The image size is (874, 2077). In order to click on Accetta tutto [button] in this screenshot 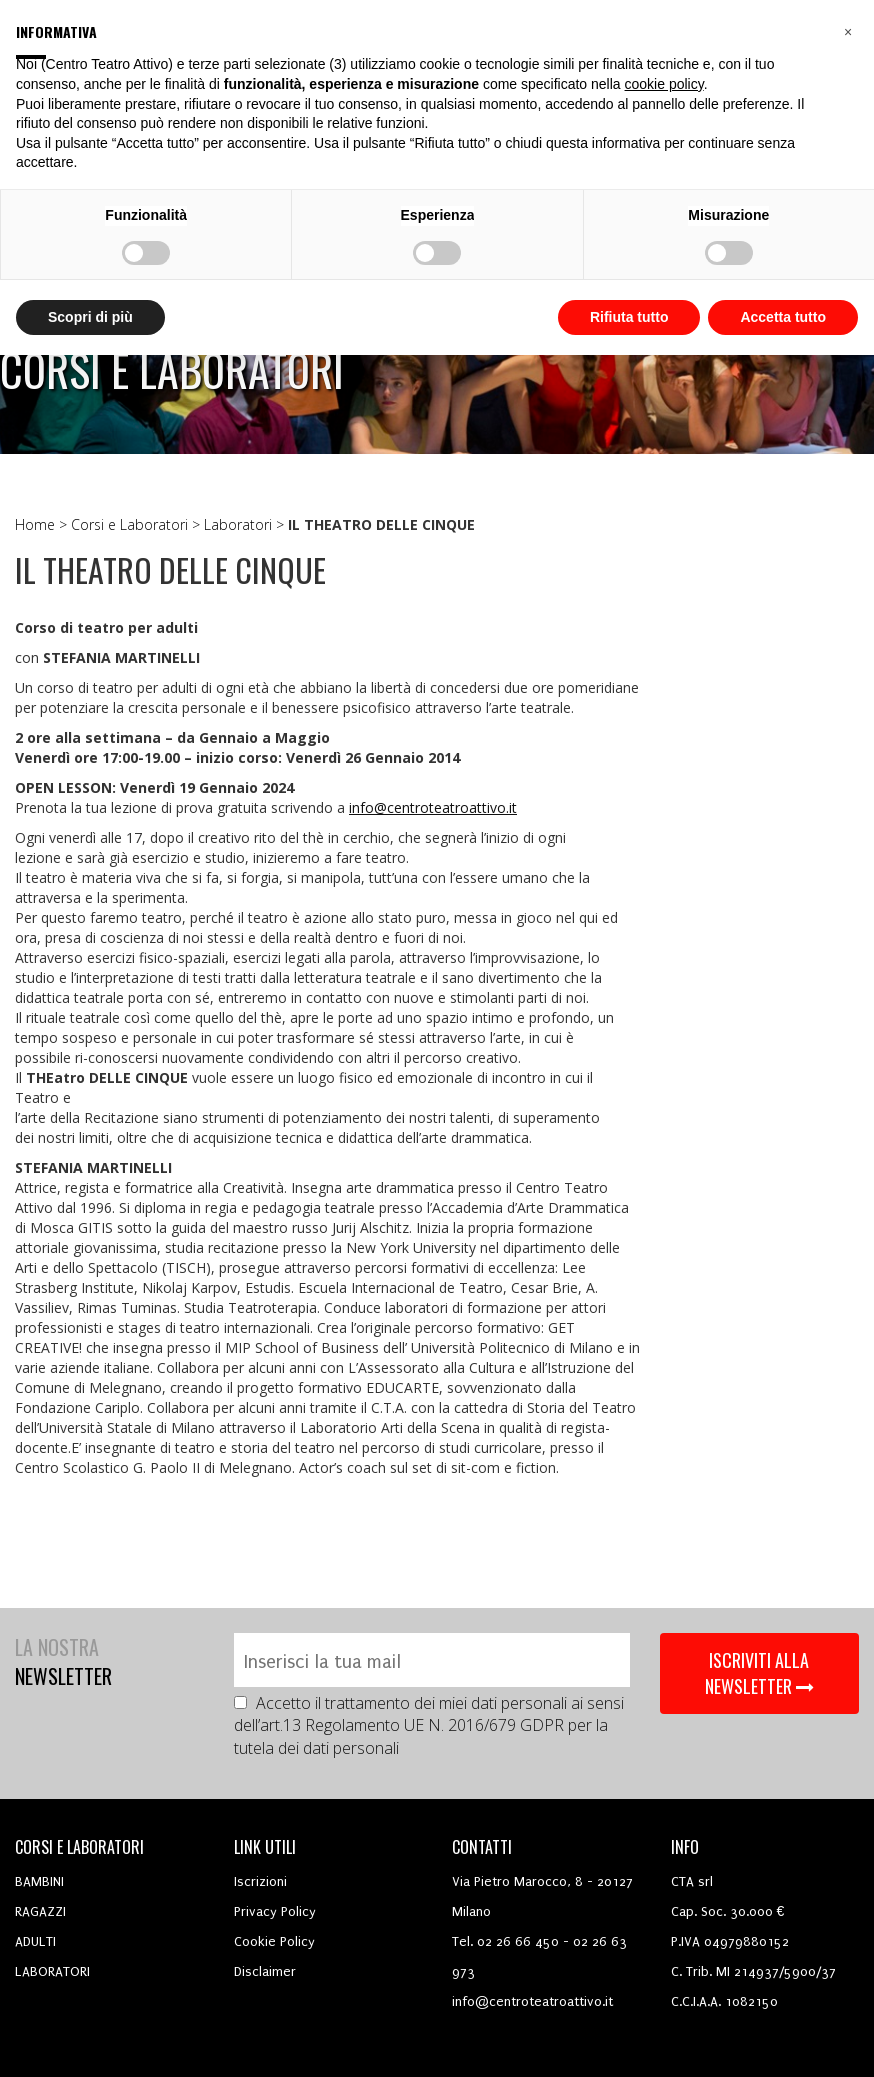, I will do `click(783, 317)`.